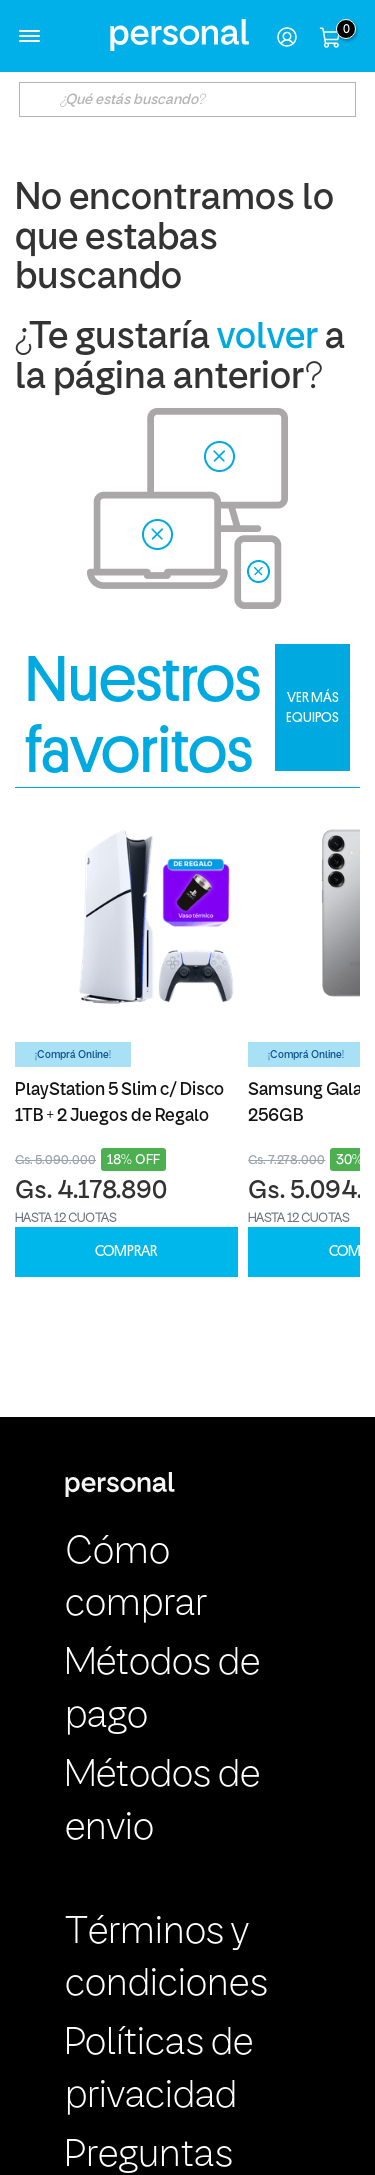 This screenshot has height=2175, width=375. What do you see at coordinates (188, 99) in the screenshot?
I see `[textbox]` at bounding box center [188, 99].